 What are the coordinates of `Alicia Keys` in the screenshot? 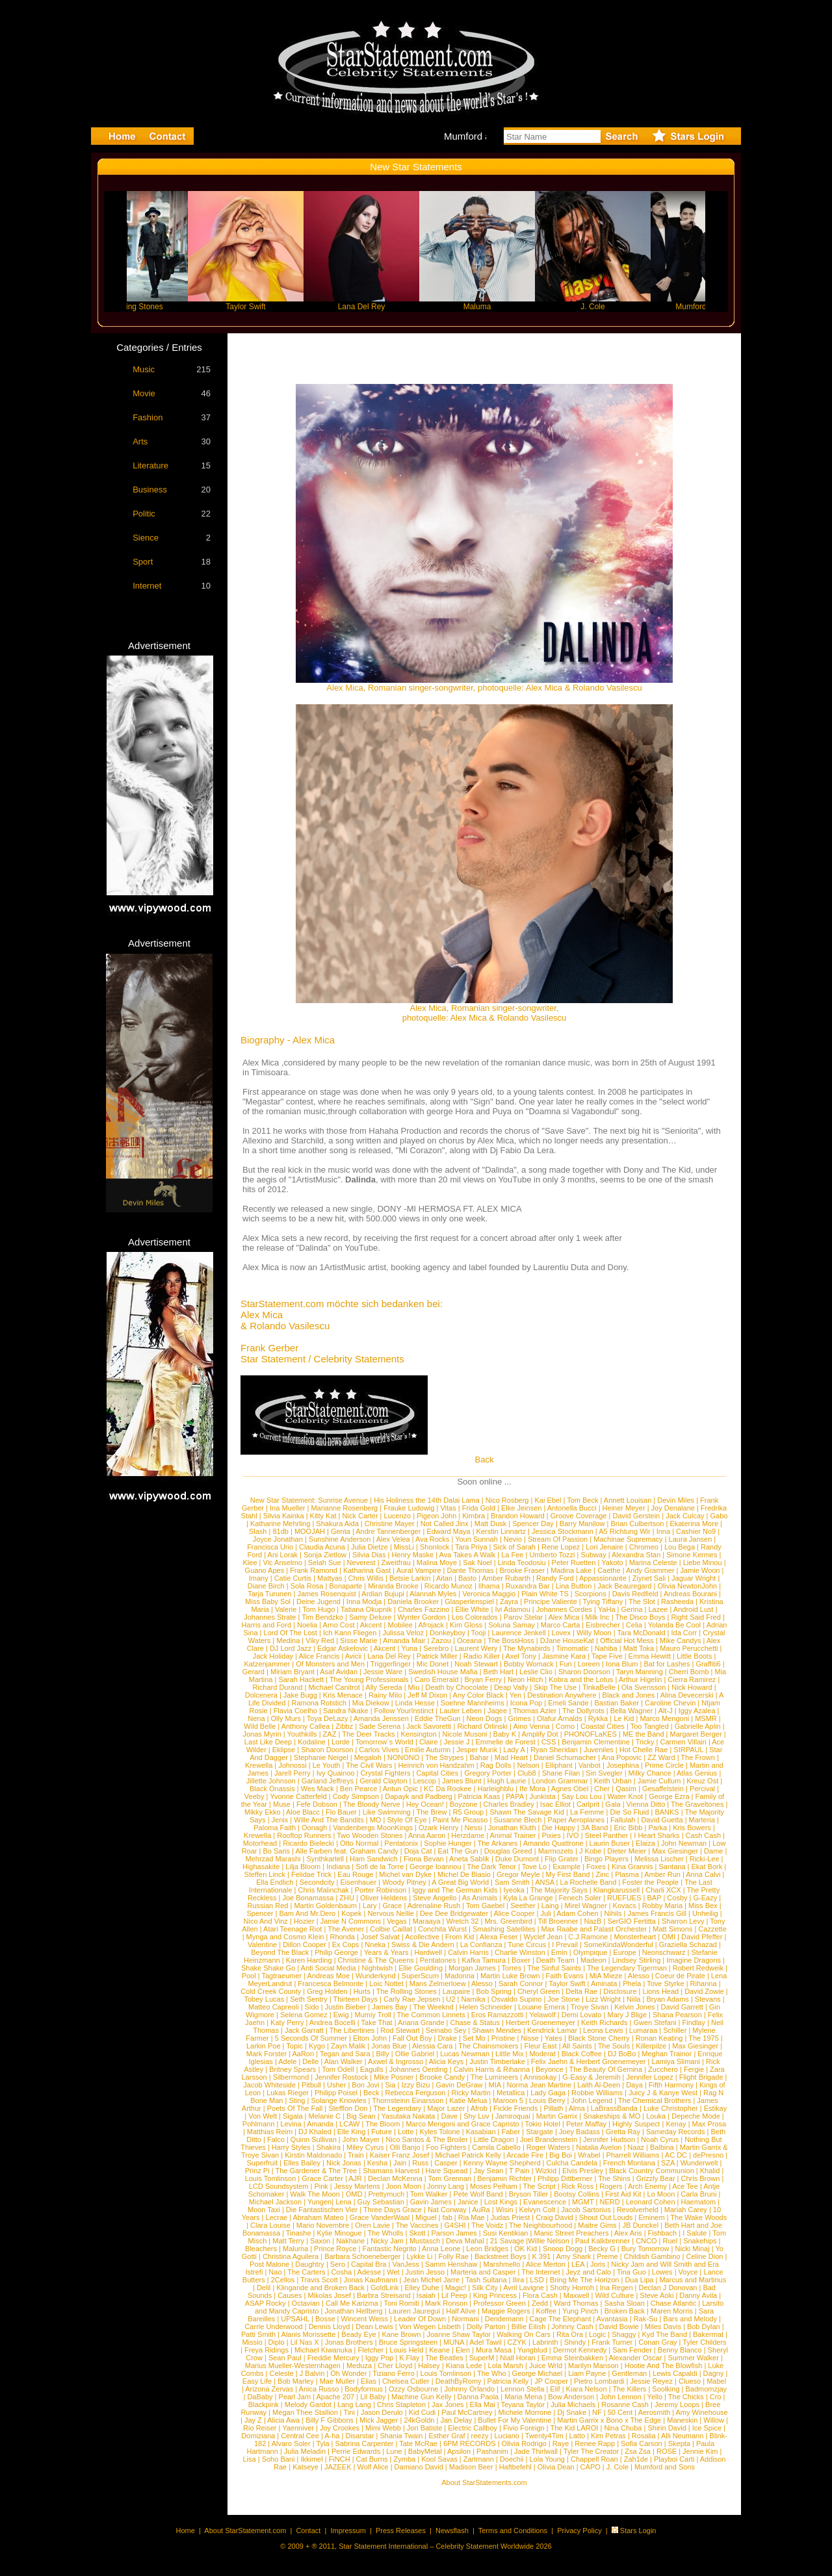 It's located at (445, 2061).